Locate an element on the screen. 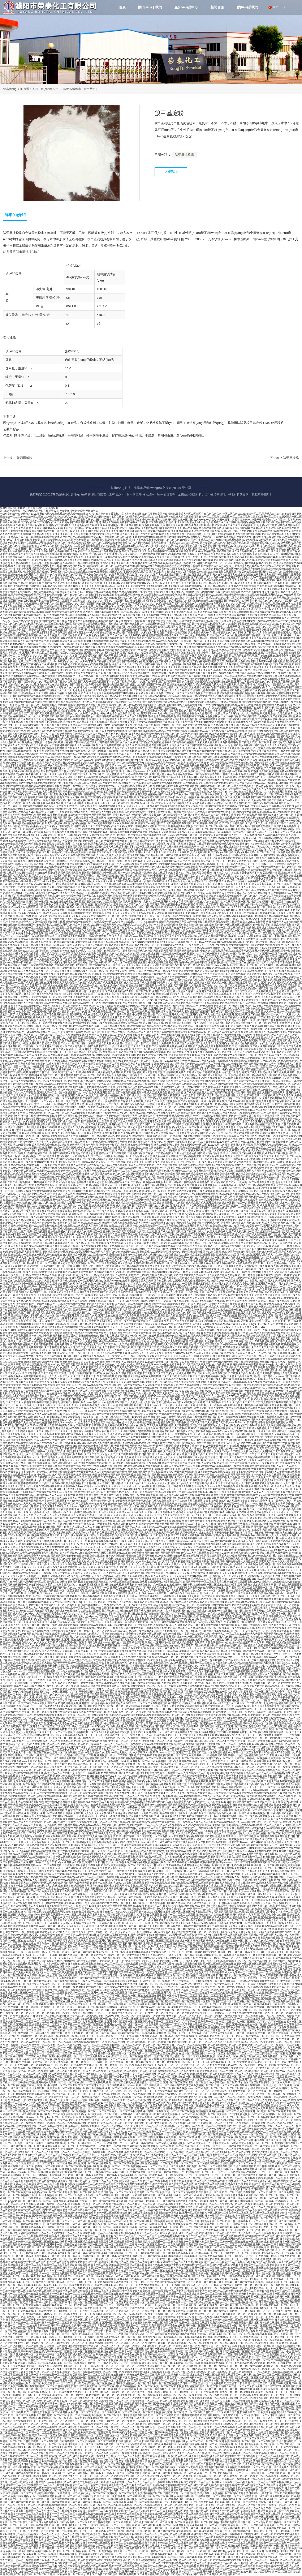 The width and height of the screenshot is (302, 2576). 日日夜夜爽,久爱www成人网免费视频,久久天天,伊人狠狠干 is located at coordinates (91, 1350).